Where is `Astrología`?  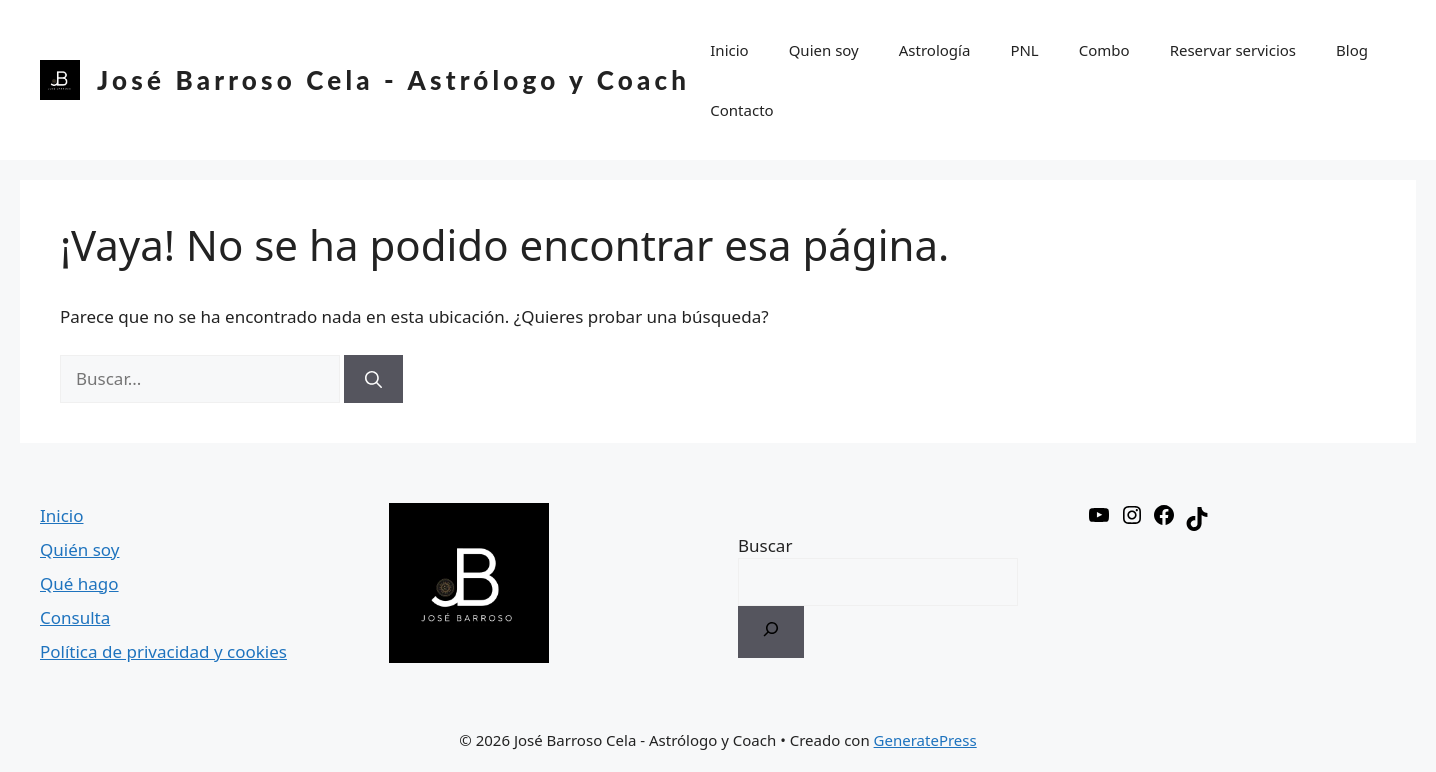 Astrología is located at coordinates (935, 50).